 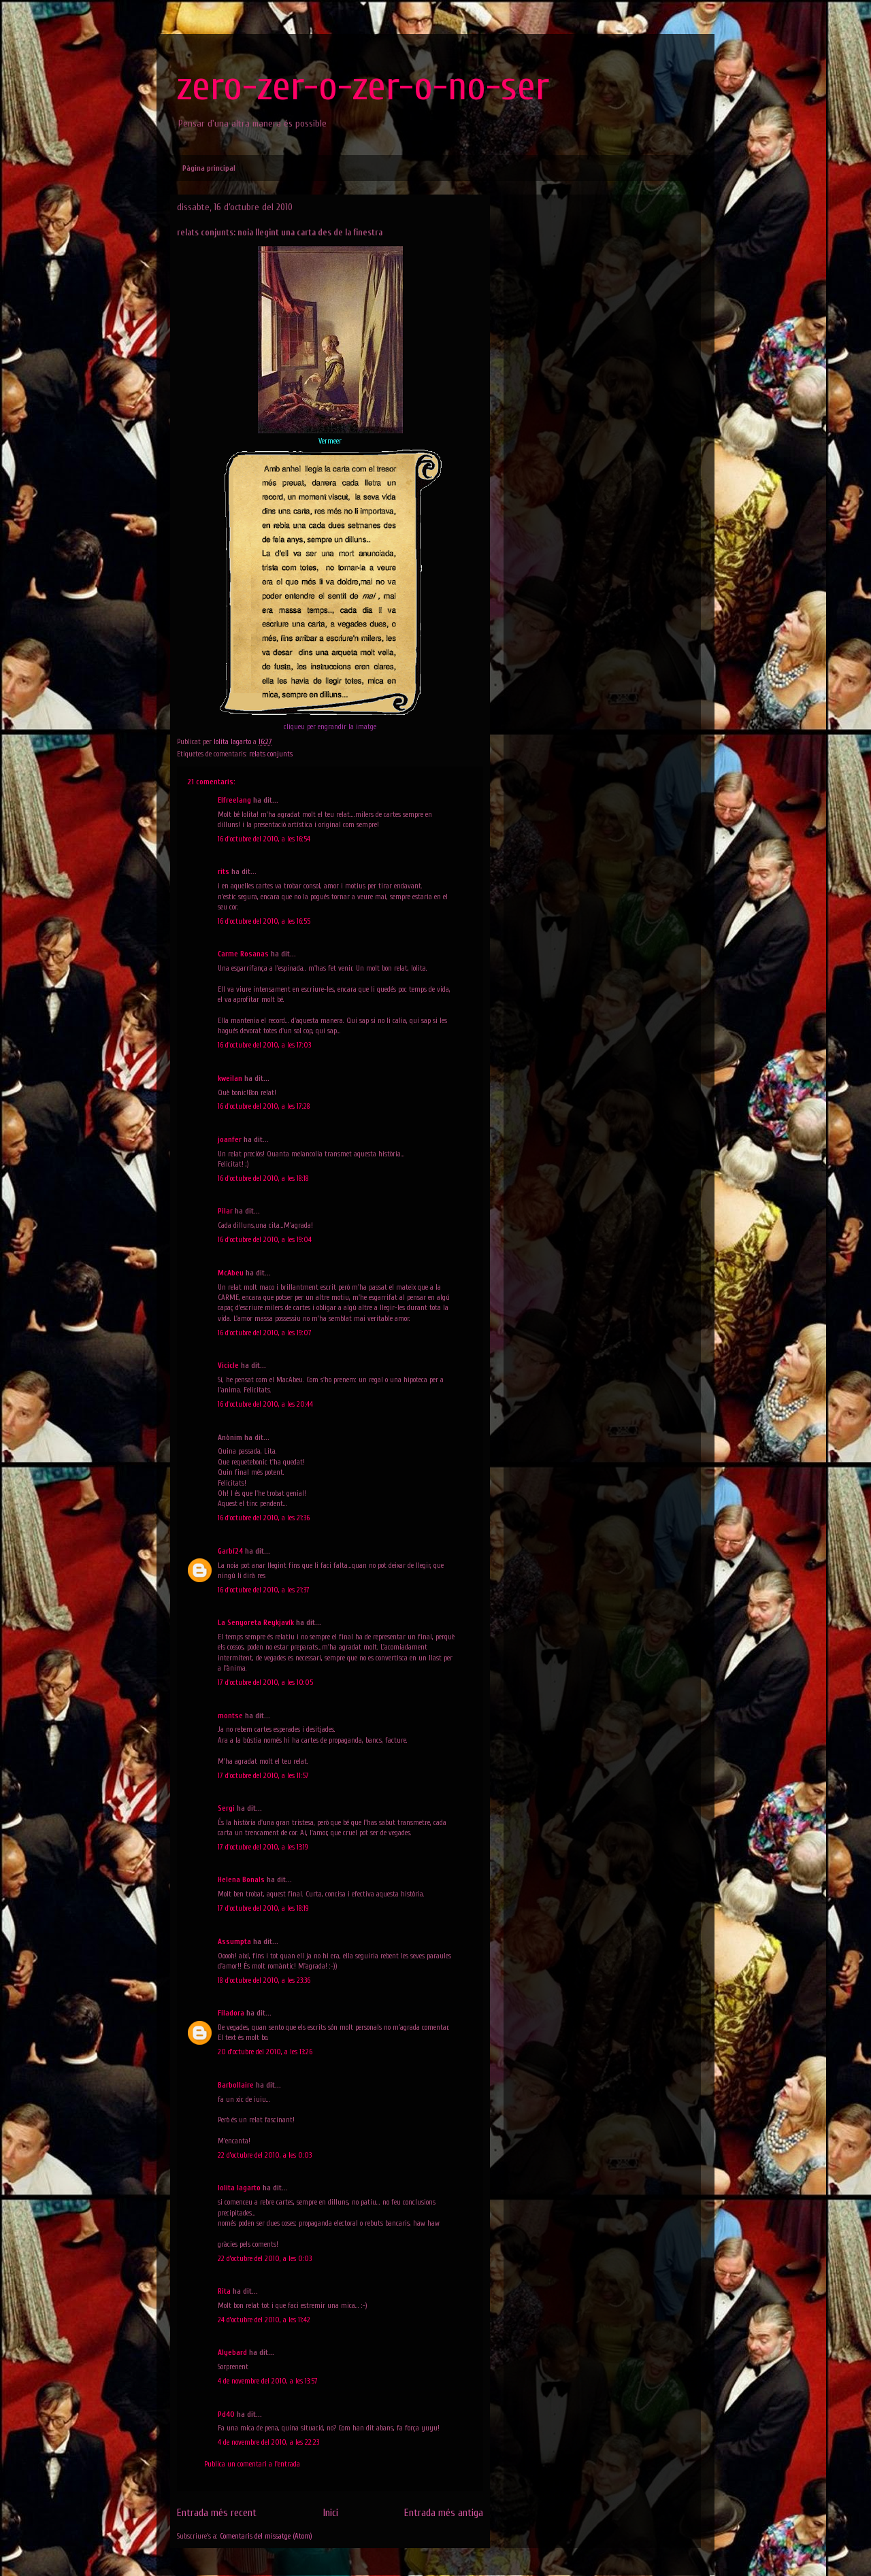 I want to click on 16 d’octubre del 2010, a les 19:04, so click(x=265, y=1239).